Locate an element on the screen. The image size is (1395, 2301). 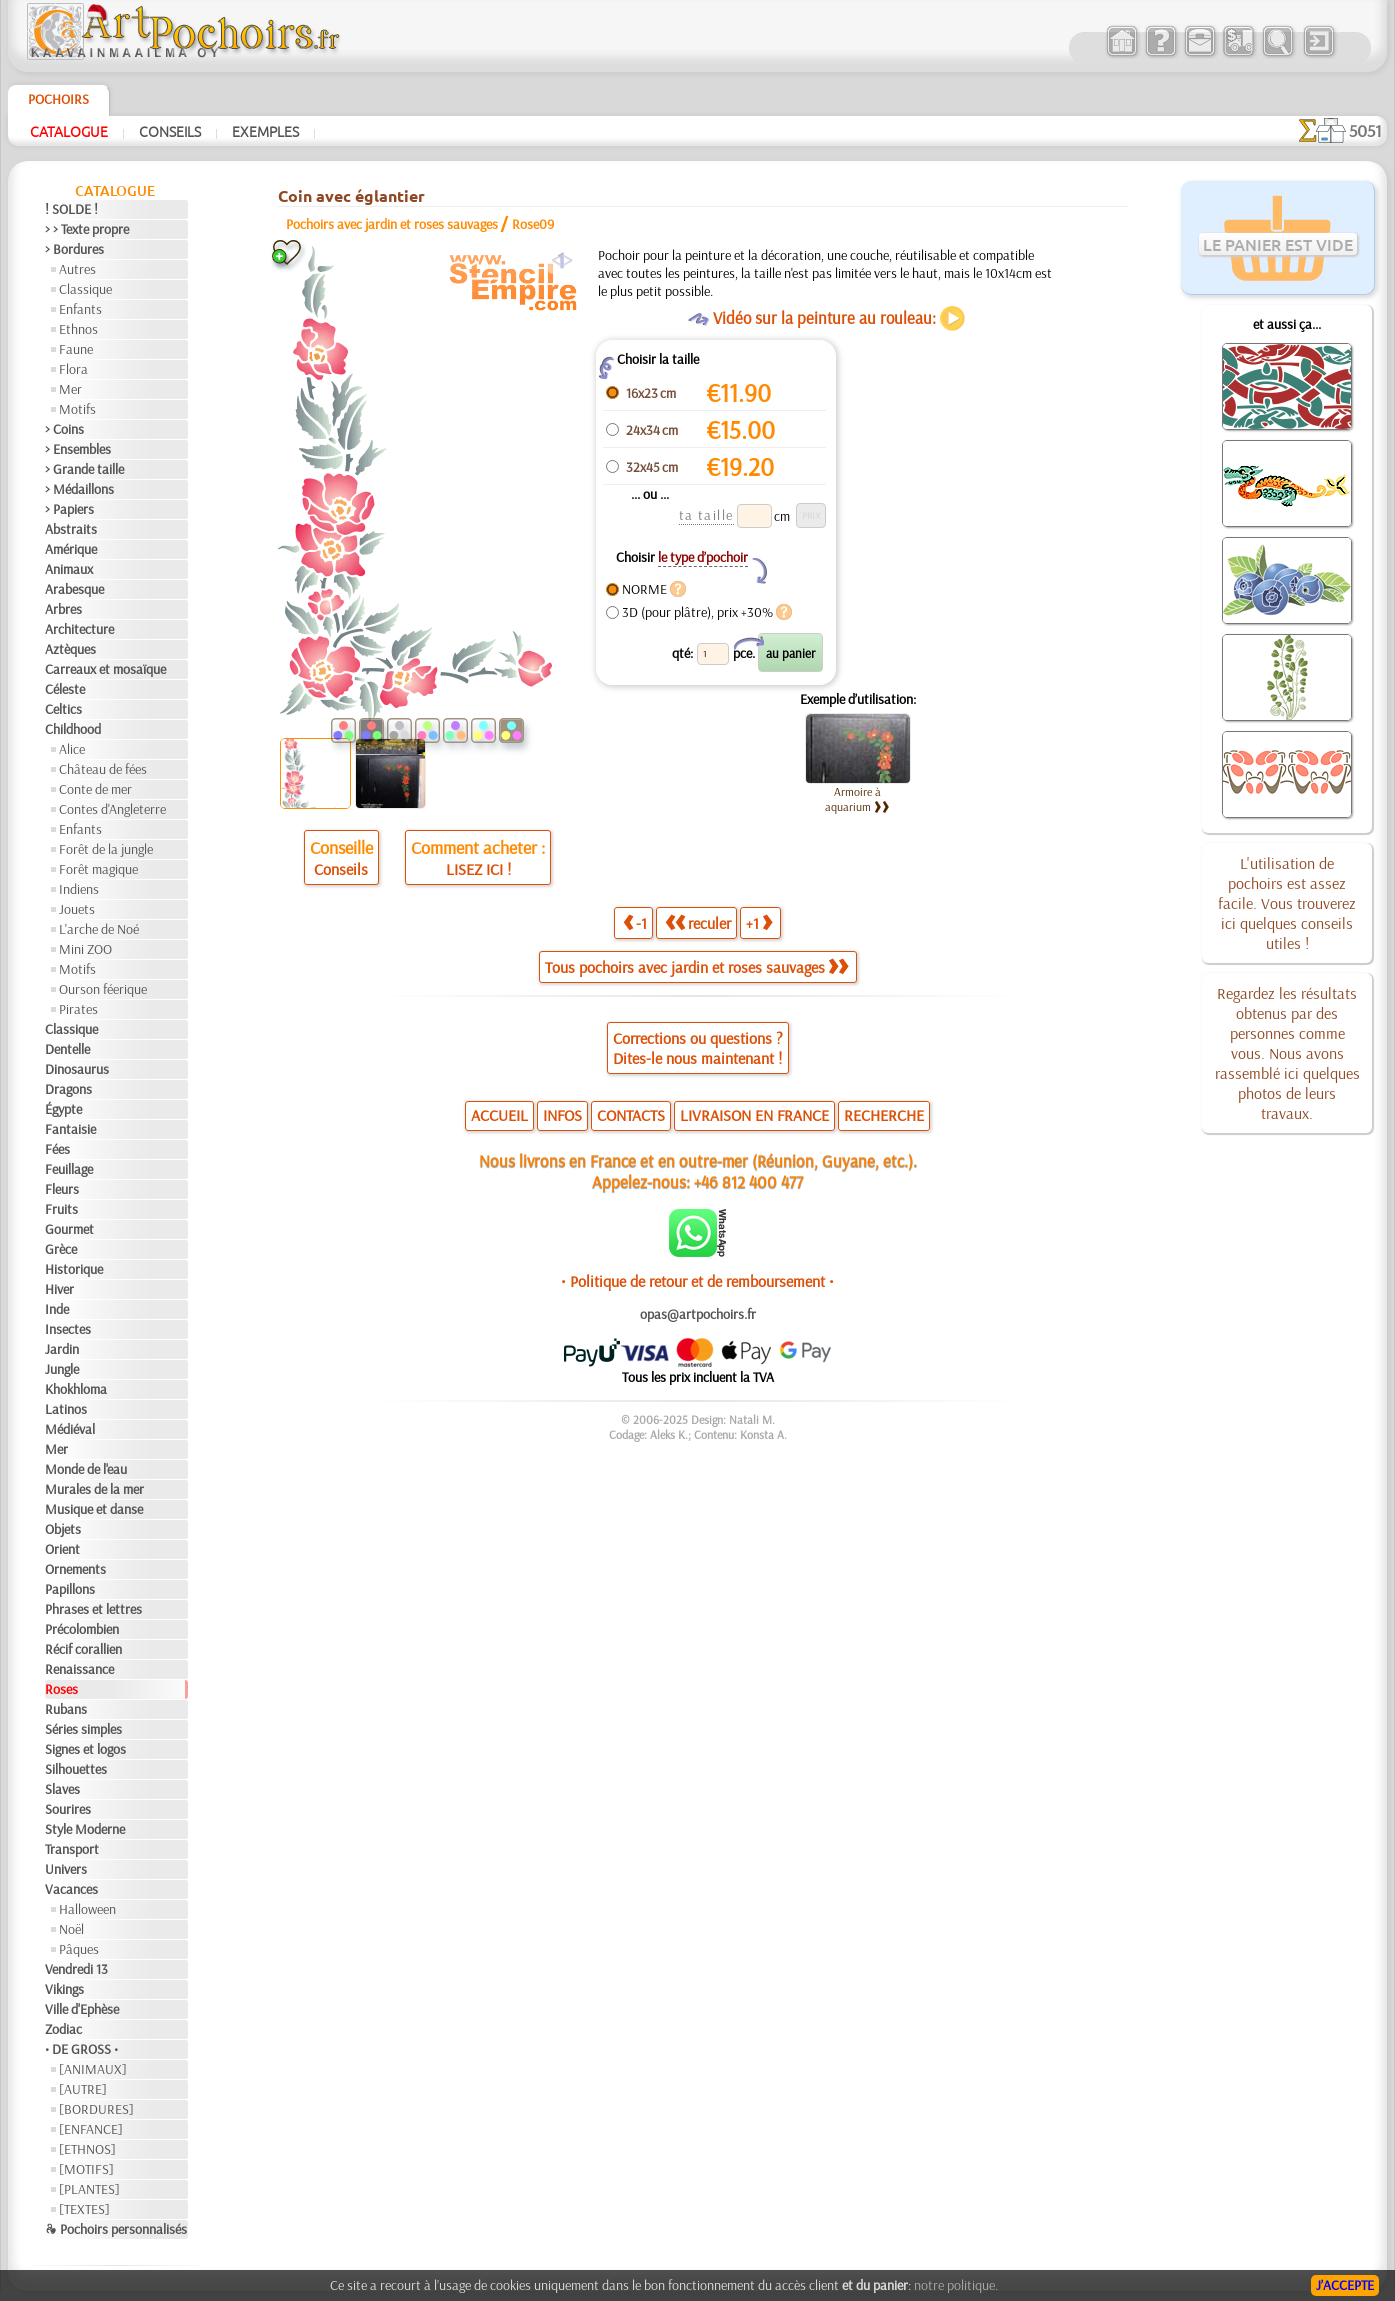
Celtics is located at coordinates (63, 709).